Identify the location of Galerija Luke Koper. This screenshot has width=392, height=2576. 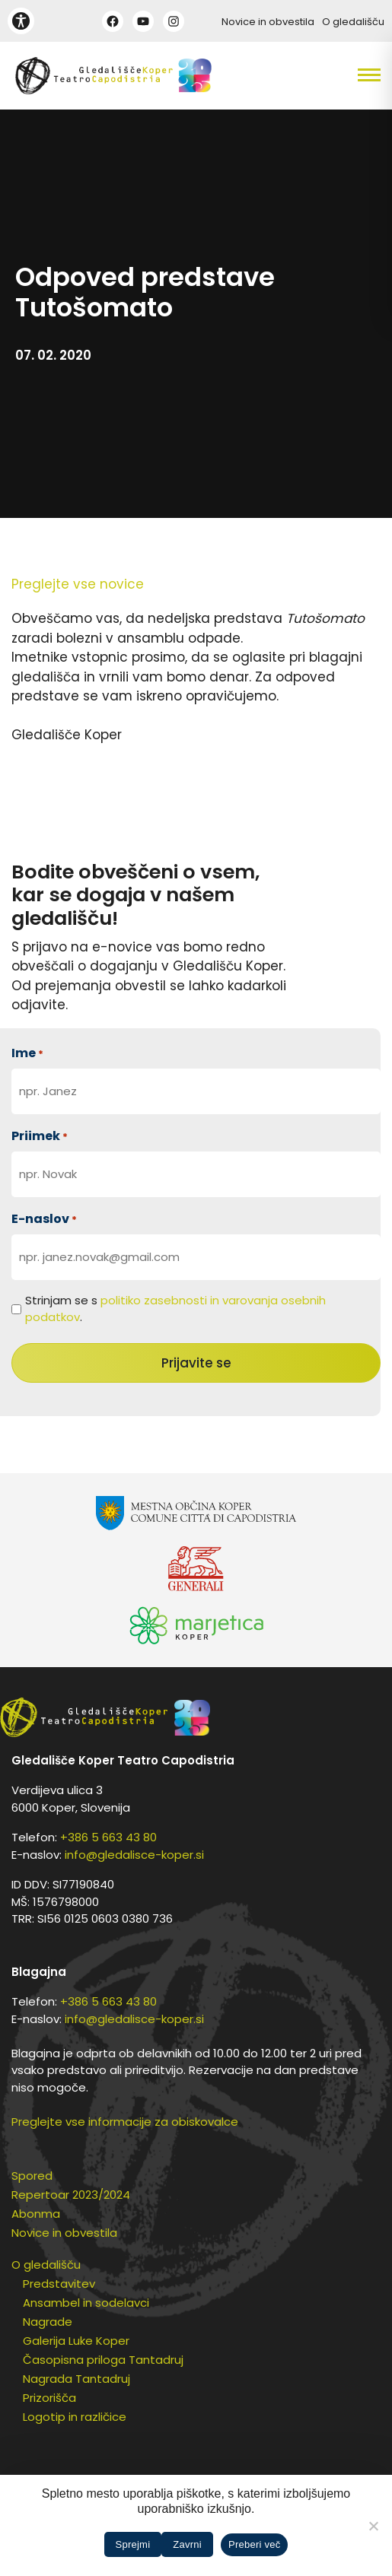
(76, 2341).